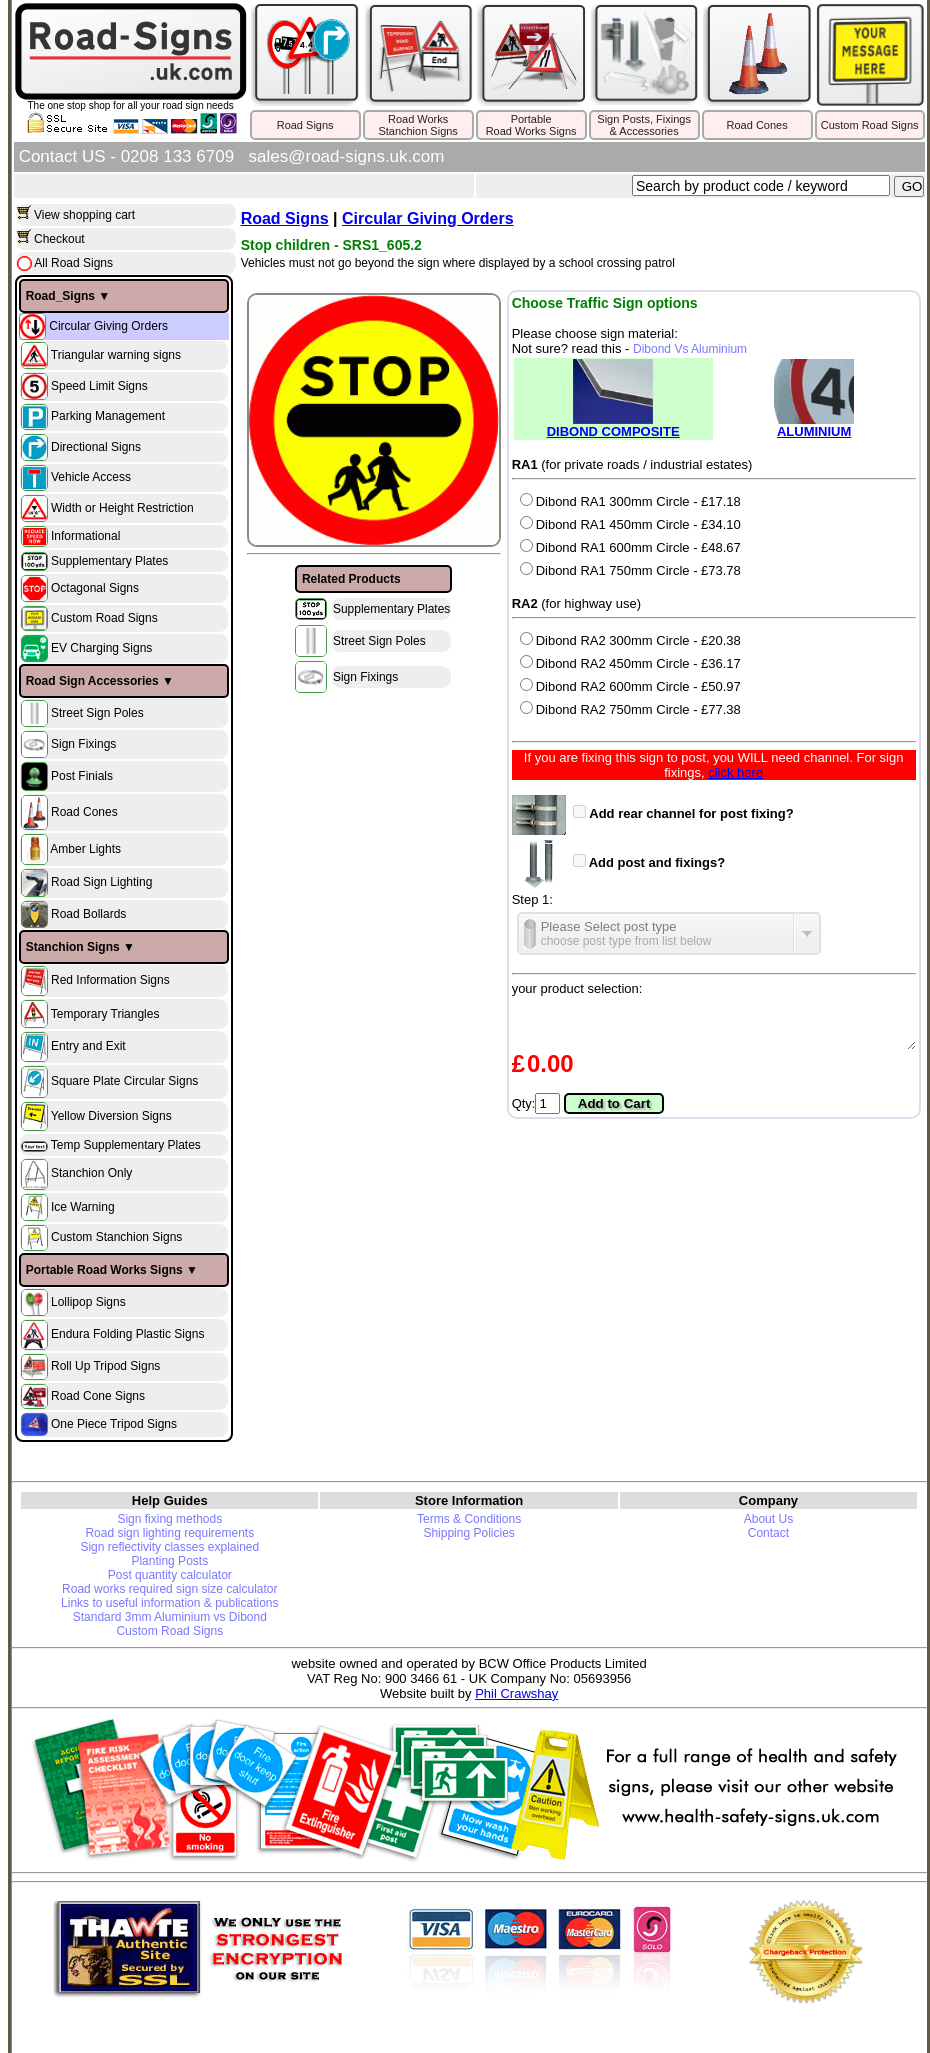 This screenshot has height=2053, width=930. I want to click on click here, so click(735, 772).